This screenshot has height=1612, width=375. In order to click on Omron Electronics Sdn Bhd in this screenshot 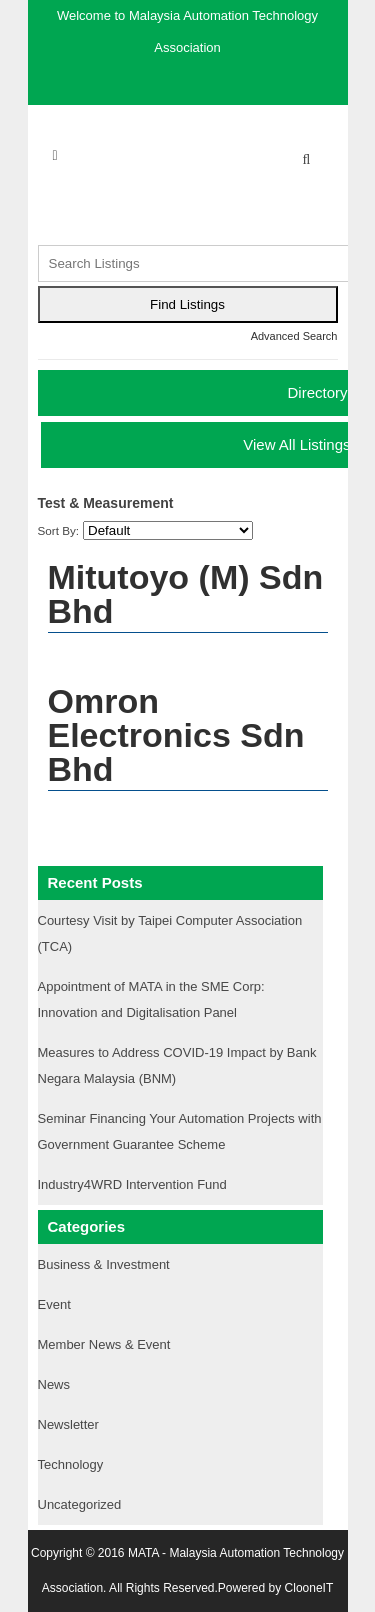, I will do `click(176, 735)`.